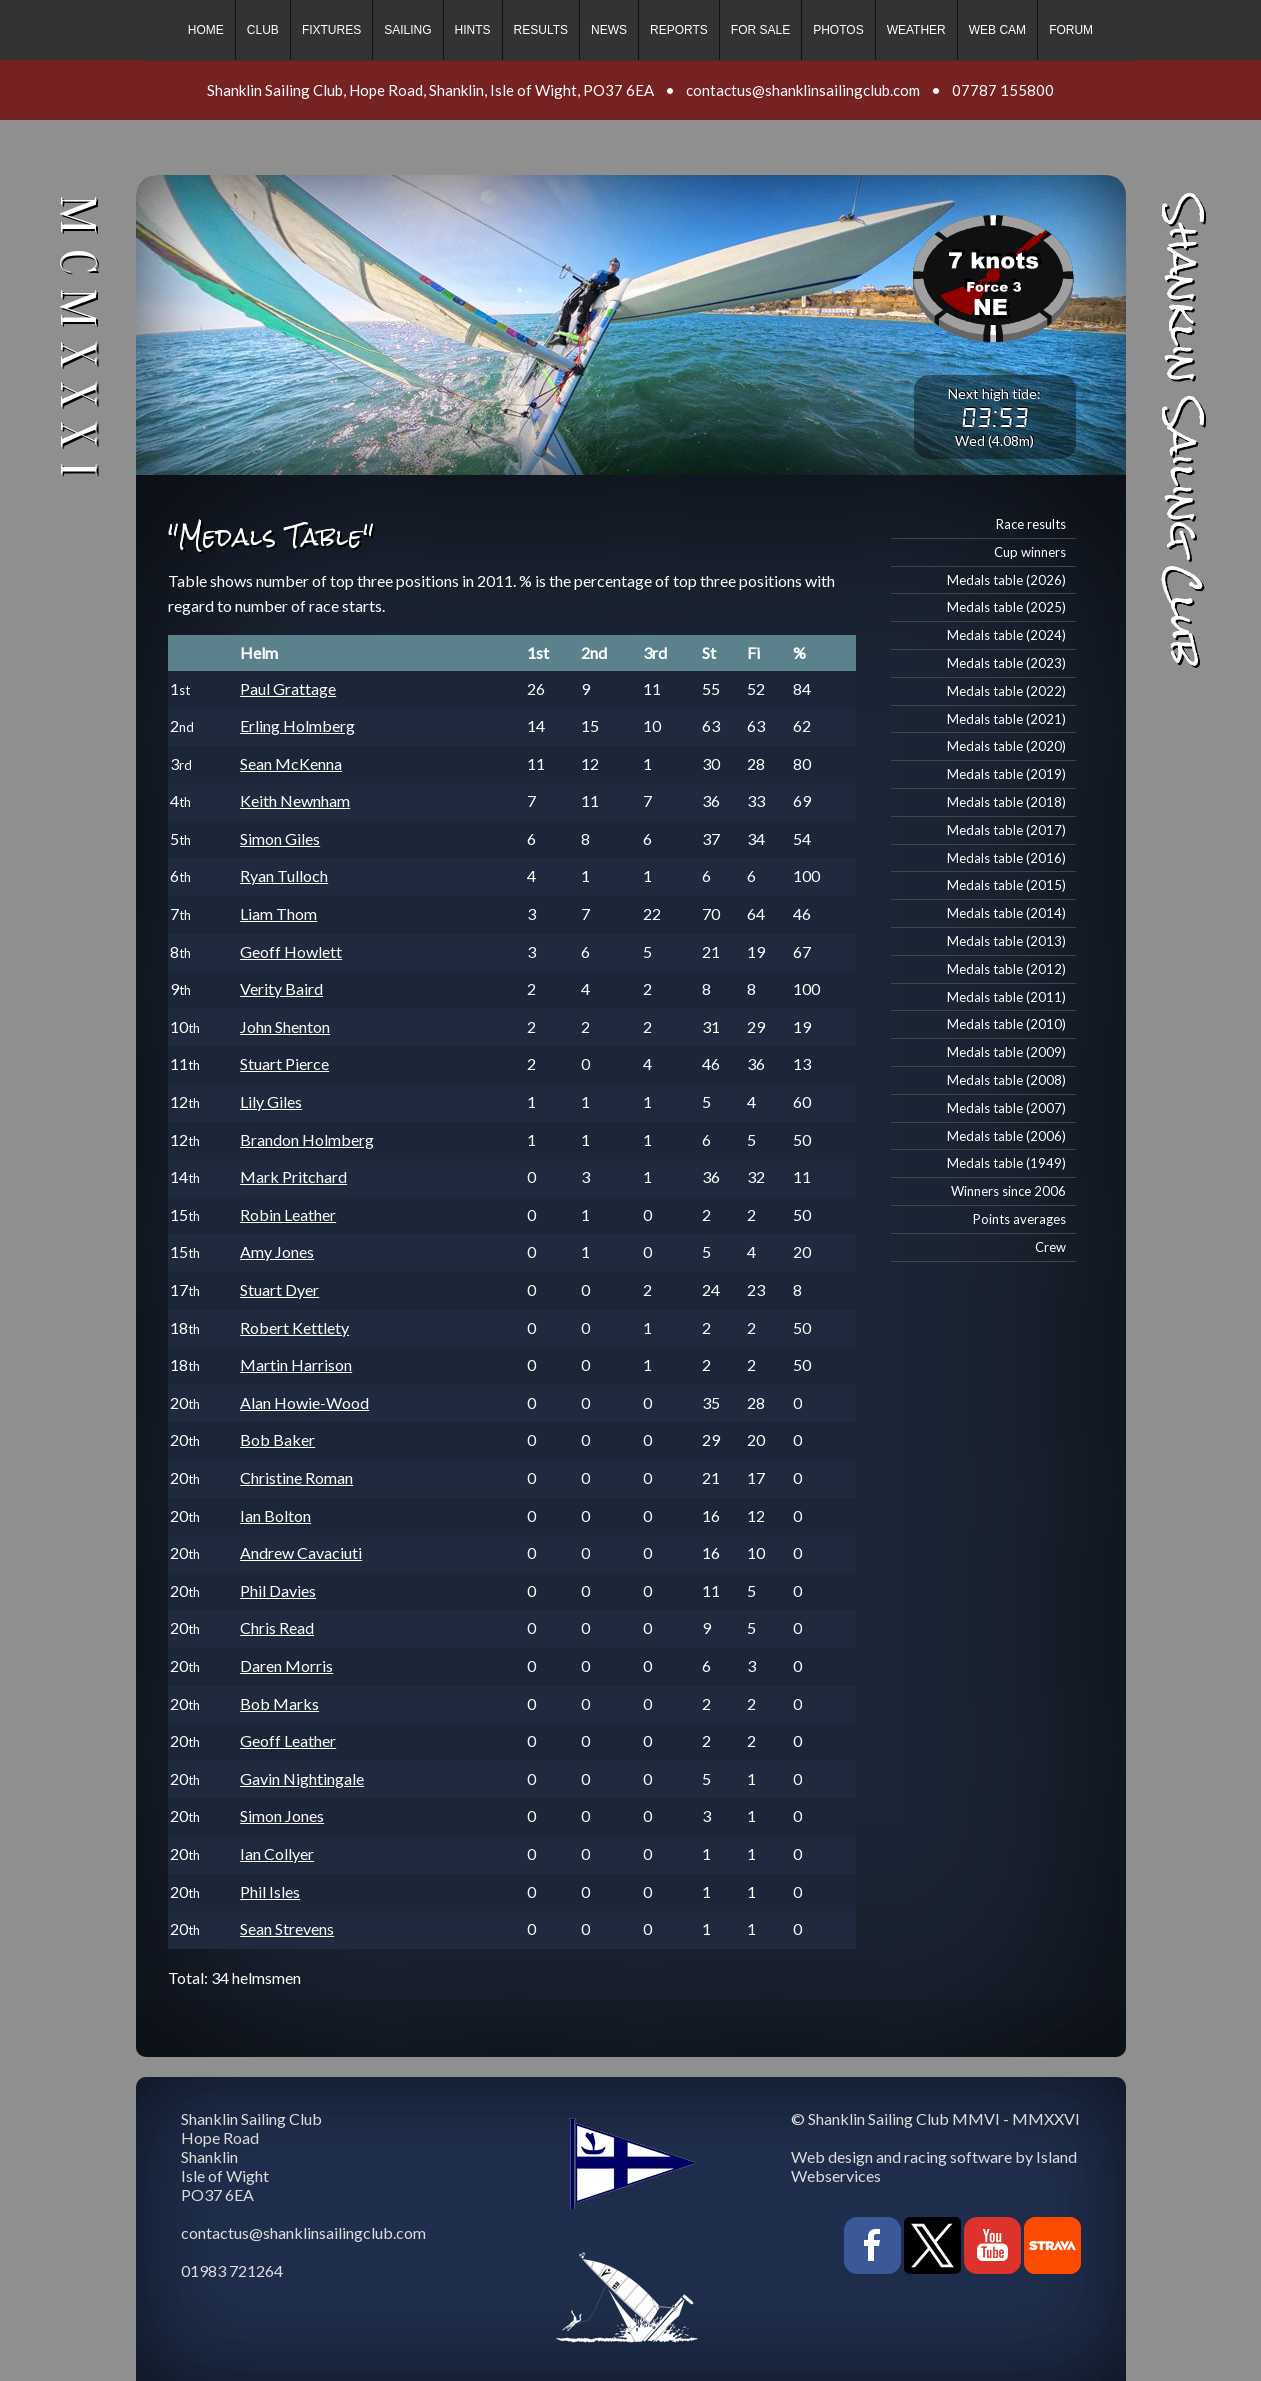  I want to click on Robin Leather, so click(288, 1214).